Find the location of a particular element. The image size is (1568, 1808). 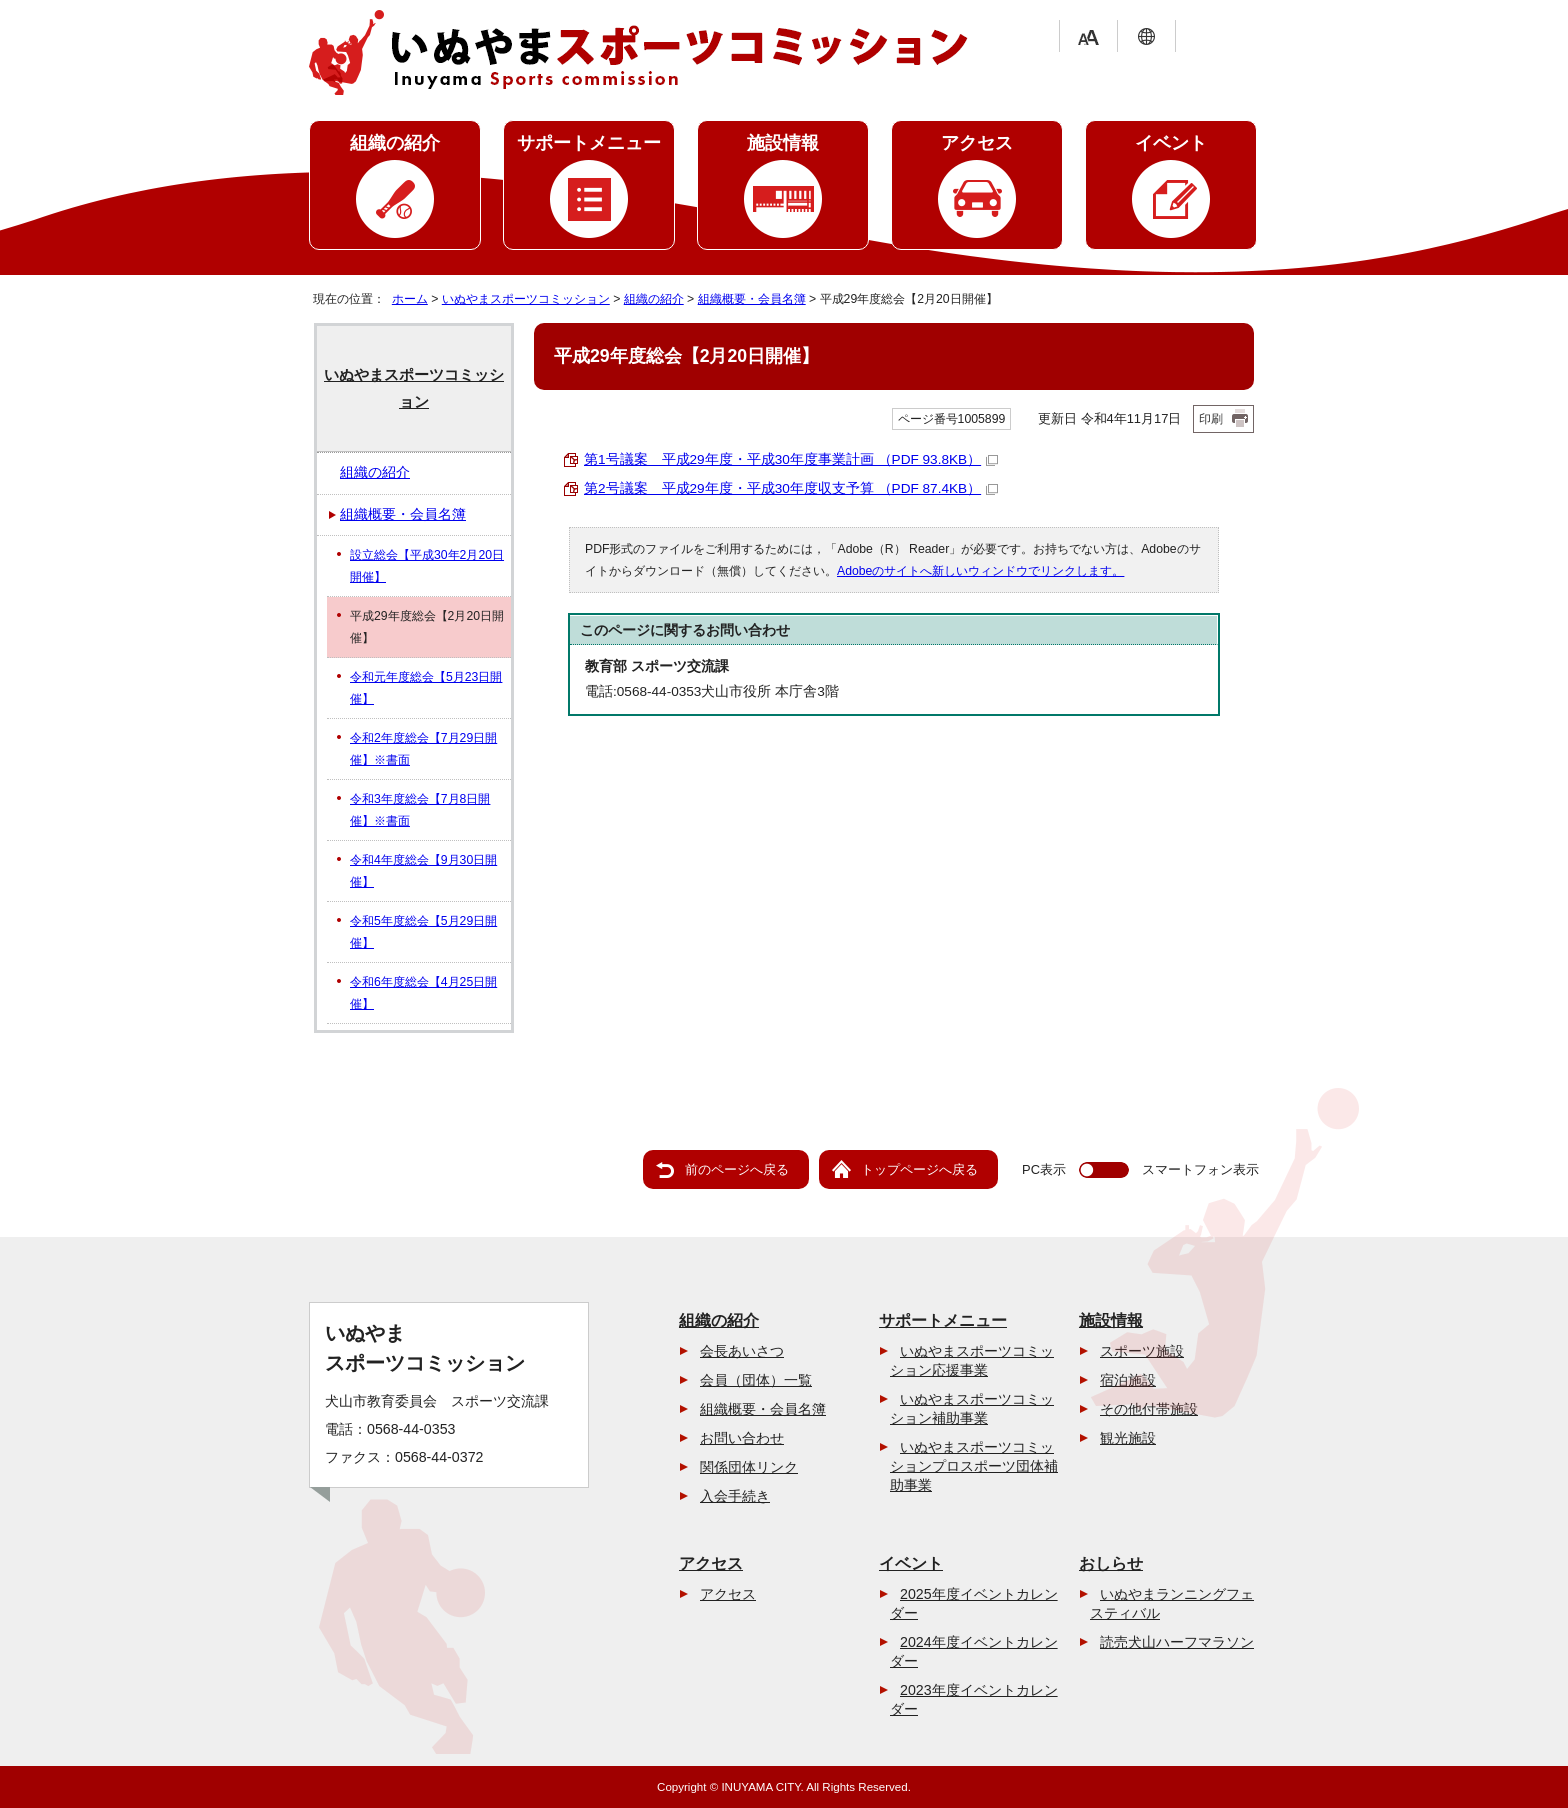

観光施設 is located at coordinates (1128, 1438).